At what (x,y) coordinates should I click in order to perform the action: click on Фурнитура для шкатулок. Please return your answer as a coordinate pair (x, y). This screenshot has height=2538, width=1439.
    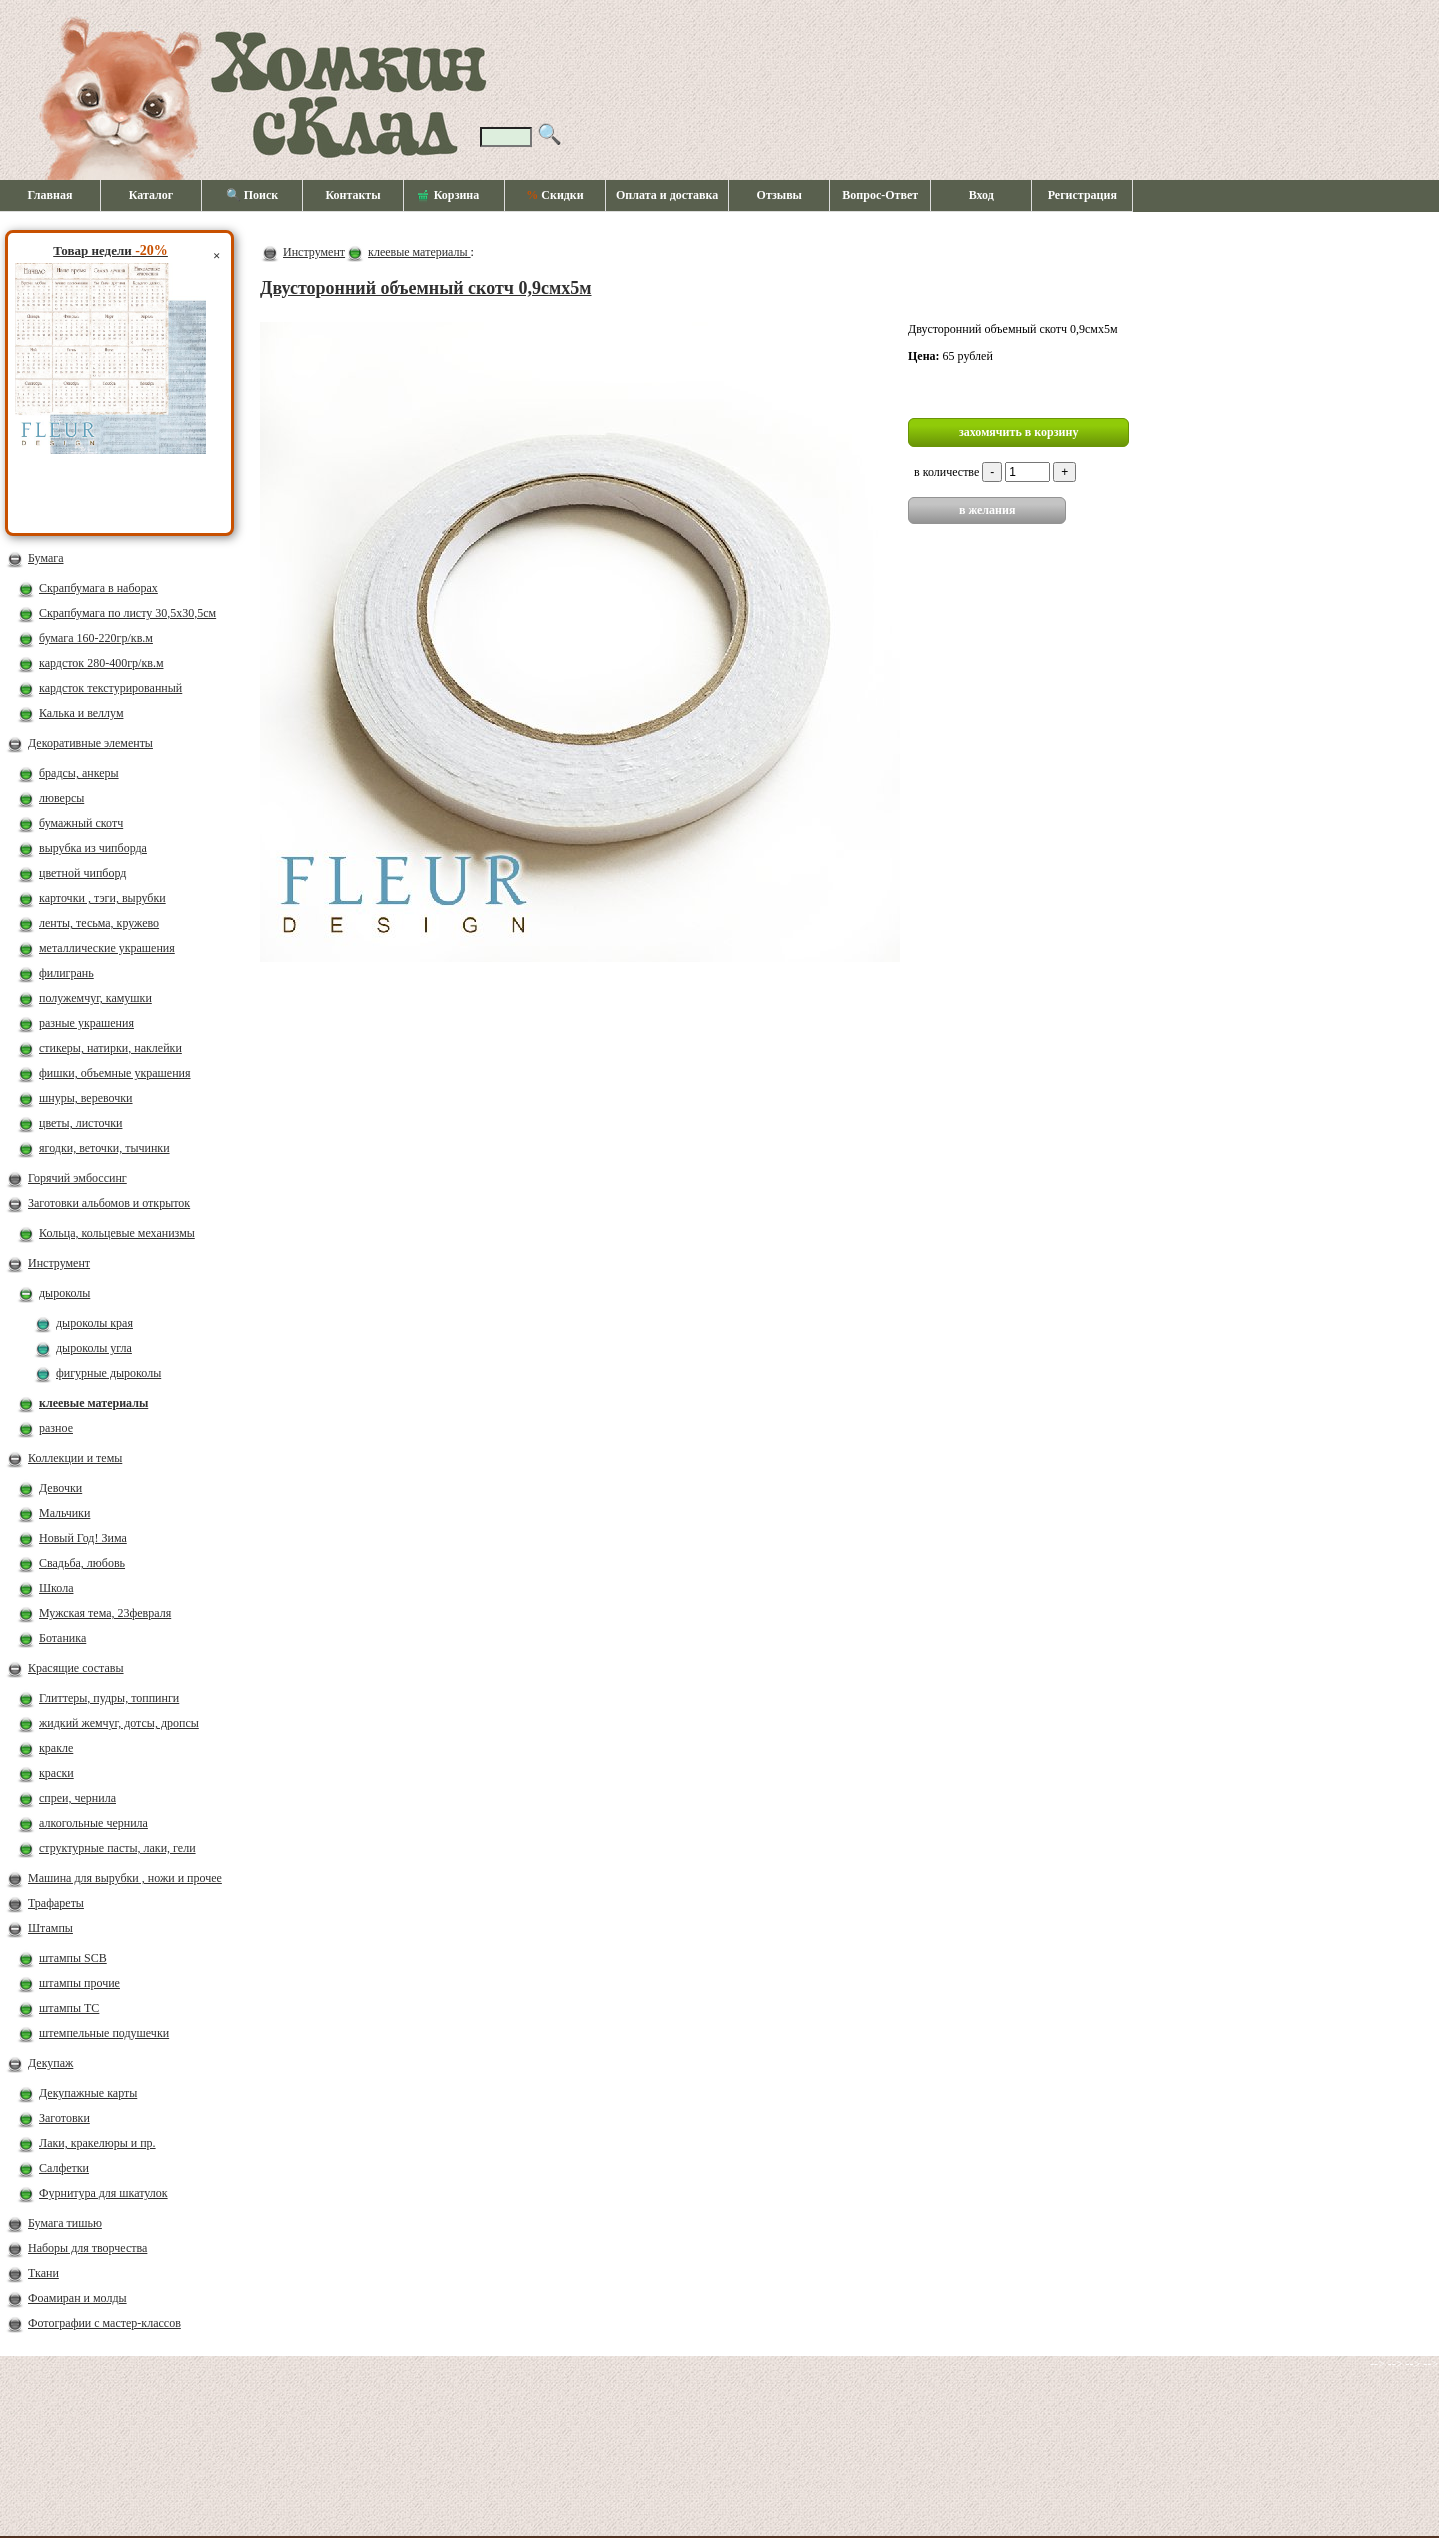
    Looking at the image, I should click on (103, 2193).